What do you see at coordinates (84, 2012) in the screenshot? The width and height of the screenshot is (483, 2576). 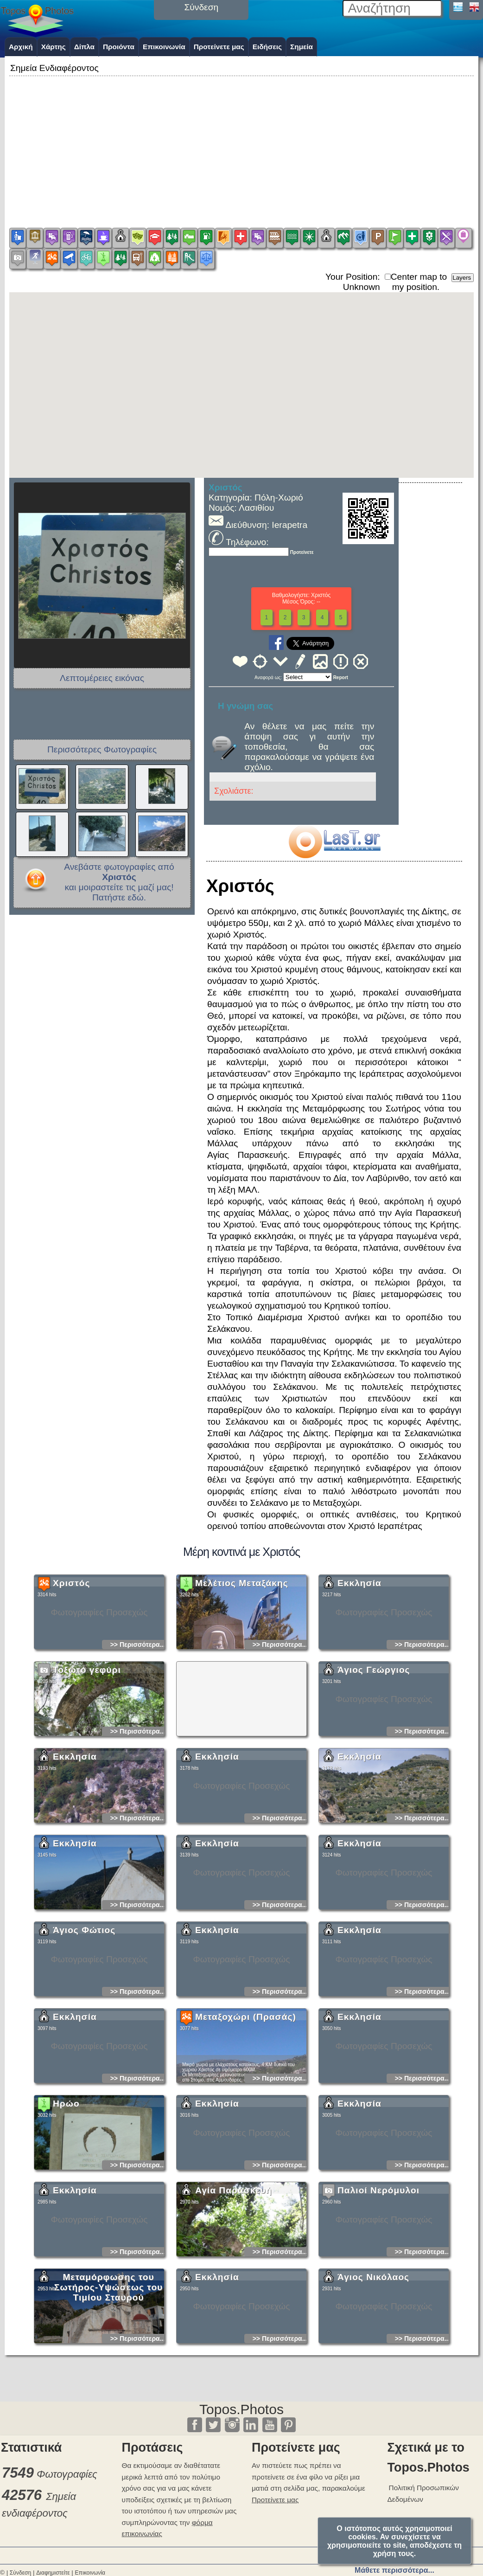 I see `Άγιος Φώτιος` at bounding box center [84, 2012].